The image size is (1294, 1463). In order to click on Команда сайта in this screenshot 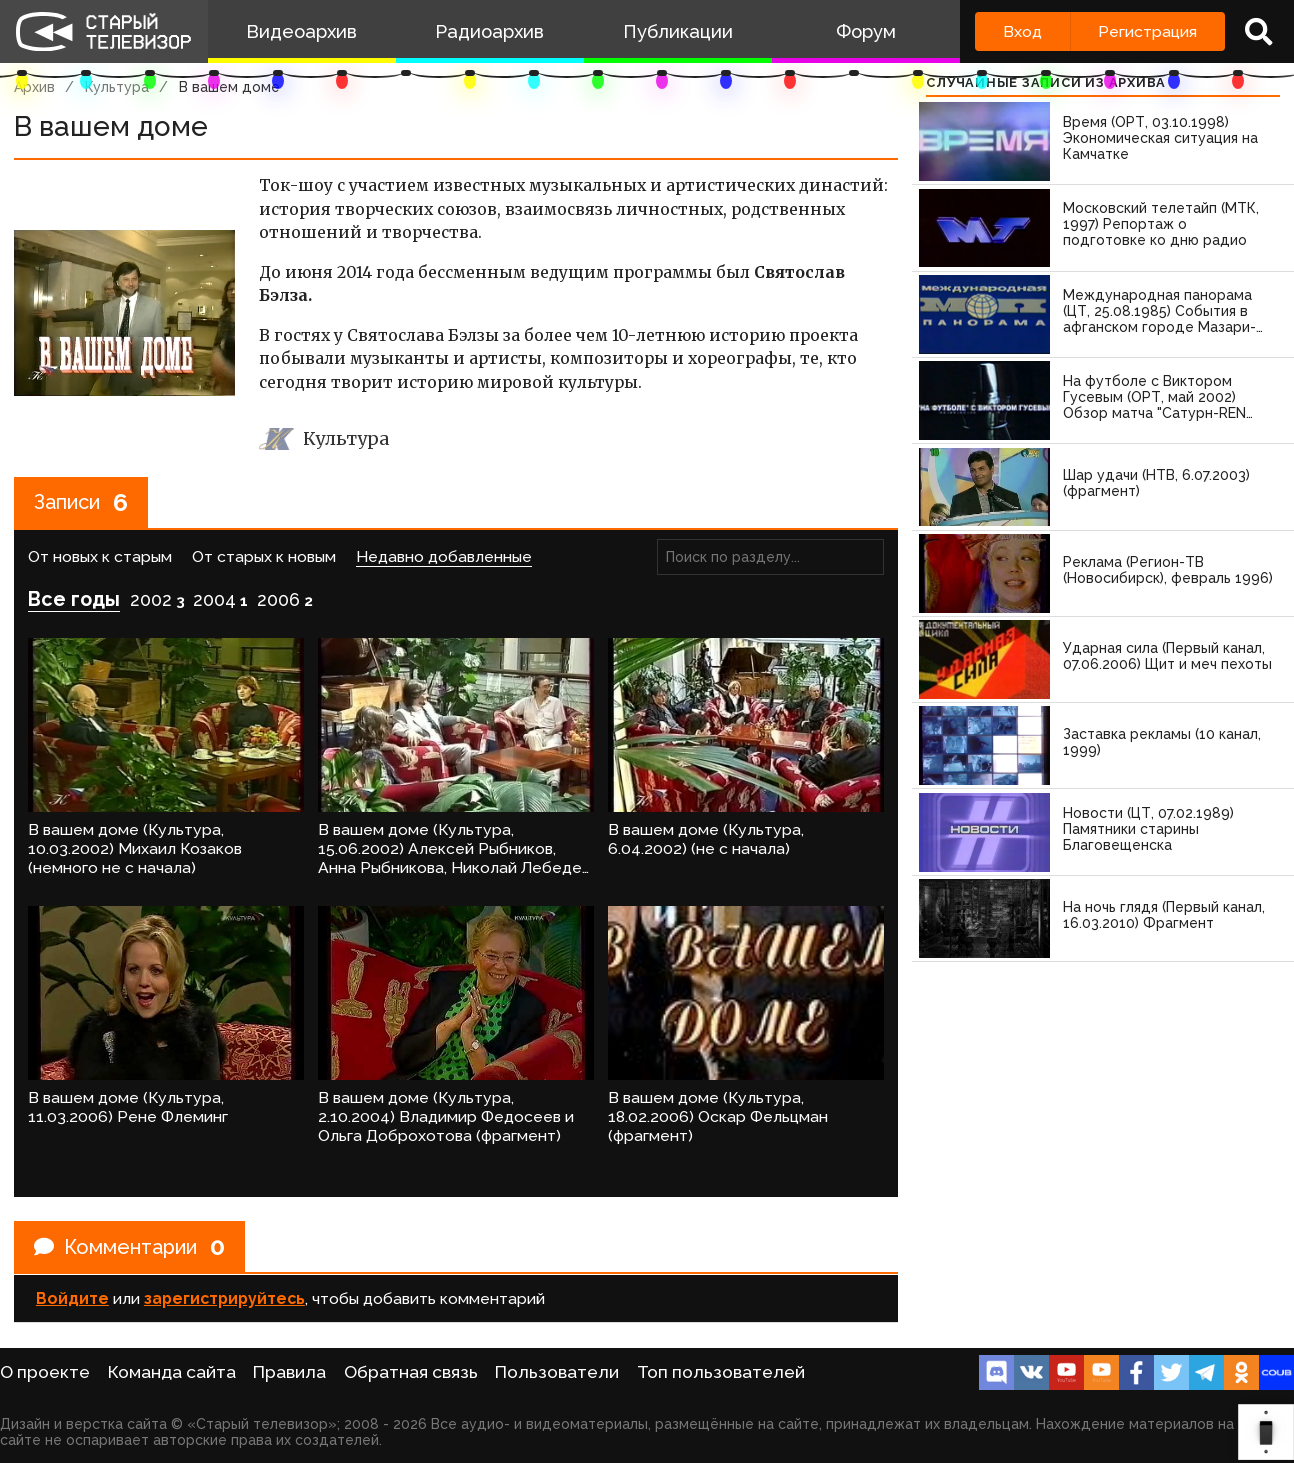, I will do `click(172, 1372)`.